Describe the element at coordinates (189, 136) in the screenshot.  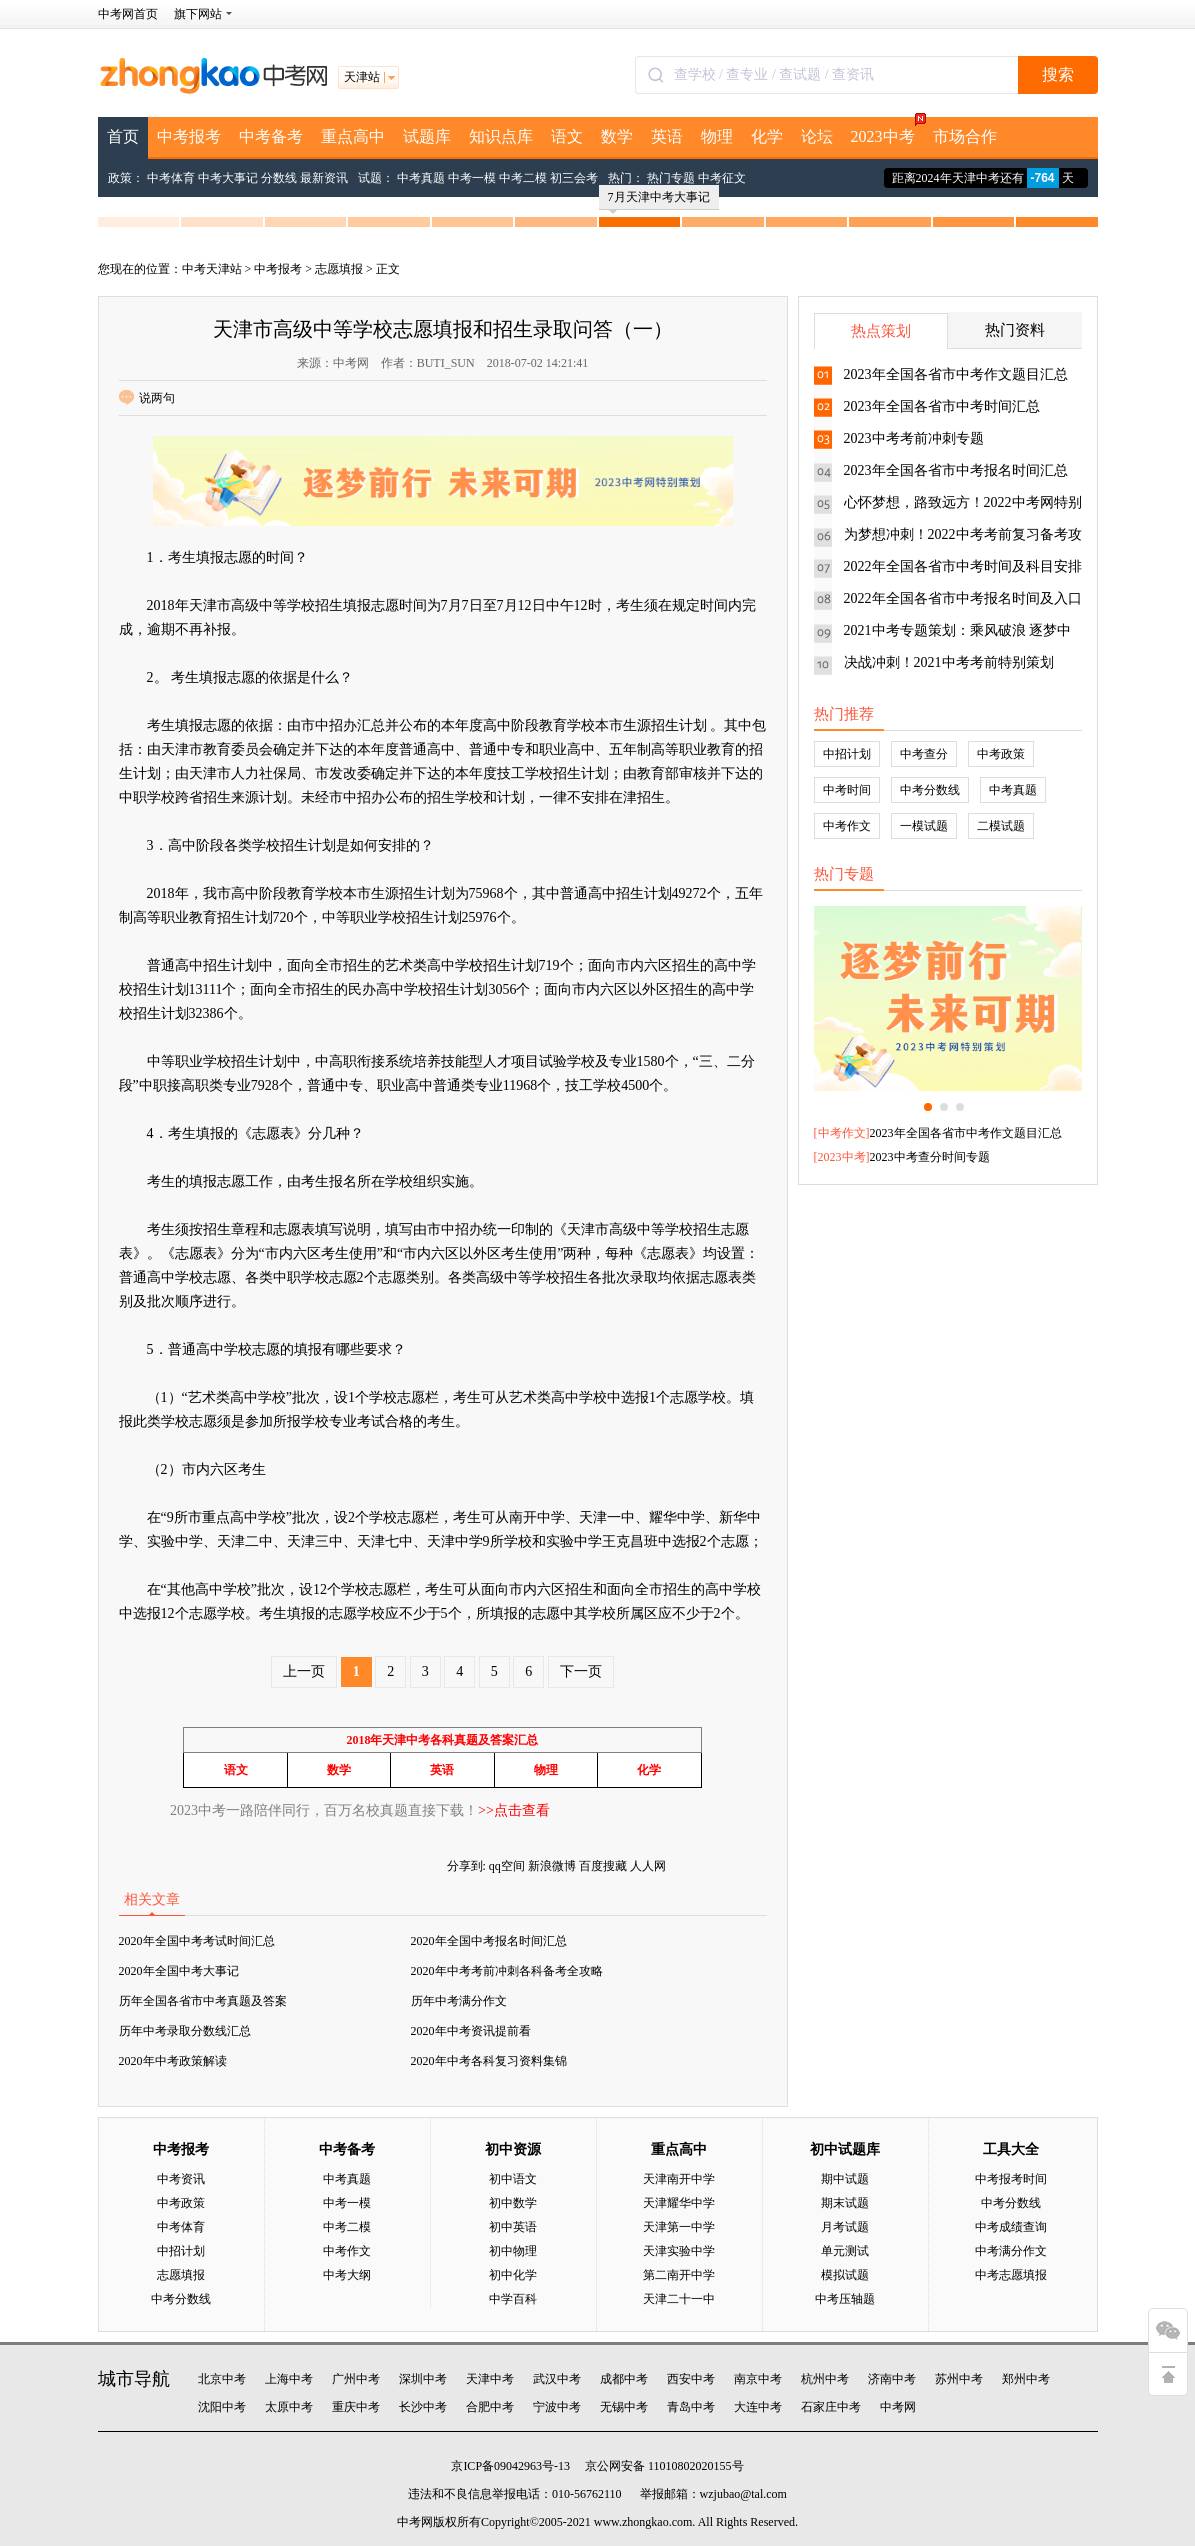
I see `中考报考` at that location.